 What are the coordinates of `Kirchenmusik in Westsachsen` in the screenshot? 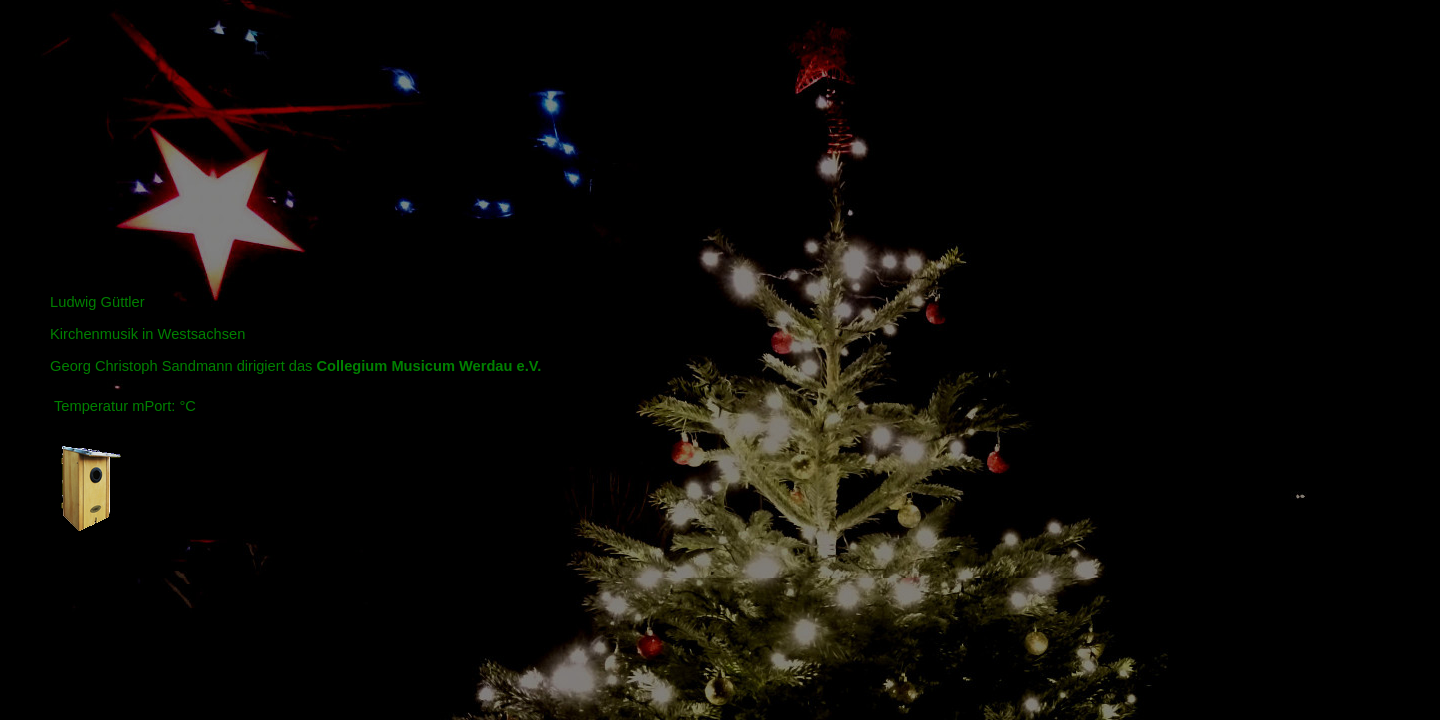 It's located at (147, 334).